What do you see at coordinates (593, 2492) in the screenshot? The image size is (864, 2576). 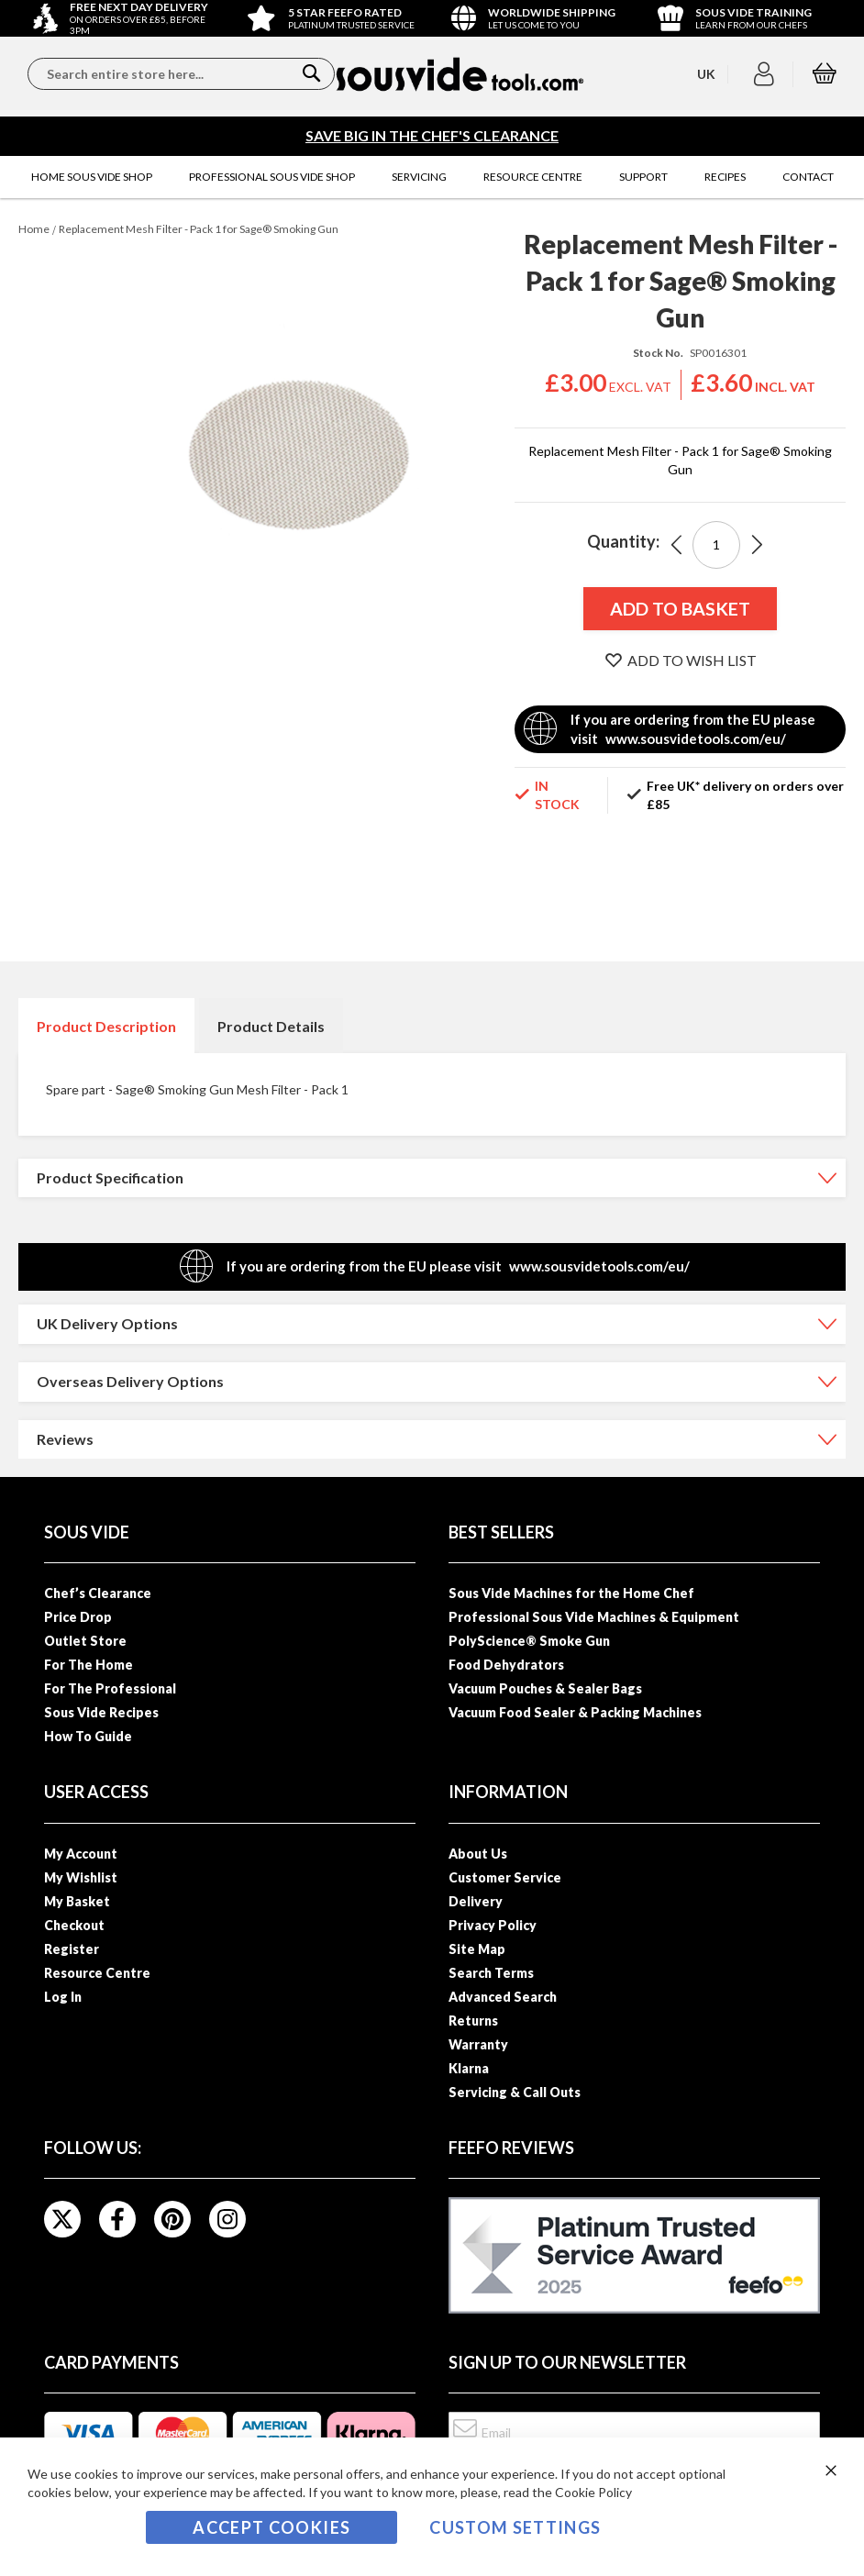 I see `Cookie Policy` at bounding box center [593, 2492].